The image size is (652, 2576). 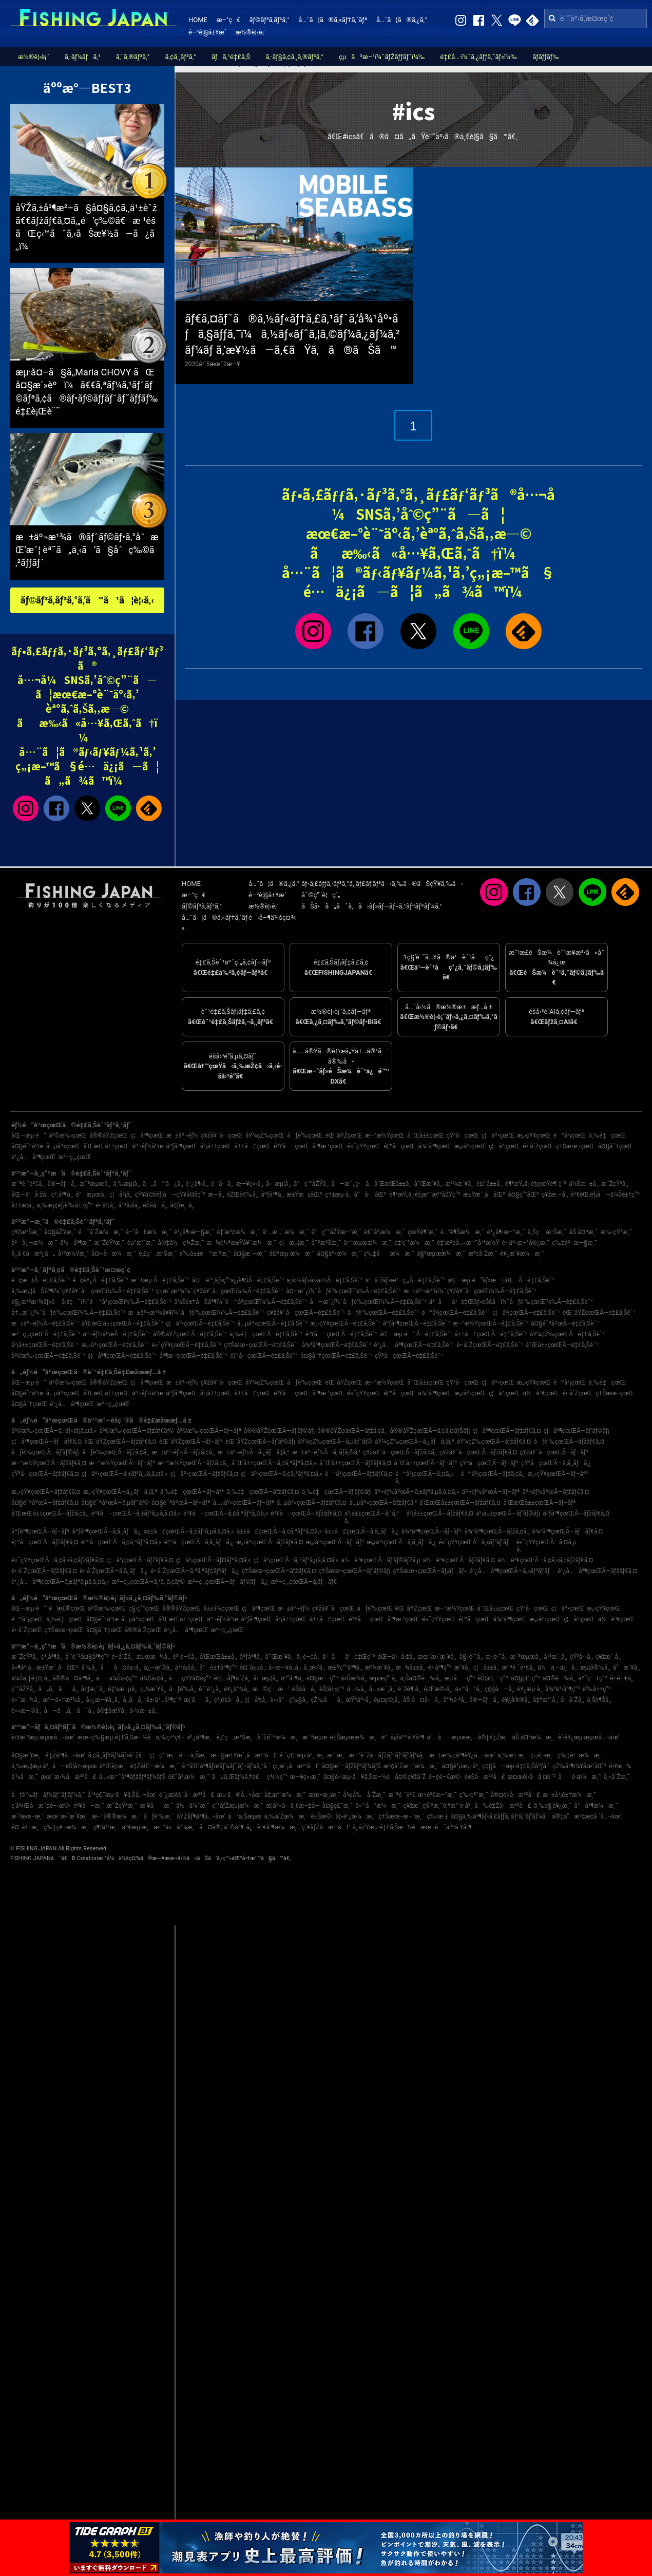 What do you see at coordinates (45, 1502) in the screenshot?
I see `å¤§é˜ªåºœÃ—ãƒžãƒ€ã‚¤` at bounding box center [45, 1502].